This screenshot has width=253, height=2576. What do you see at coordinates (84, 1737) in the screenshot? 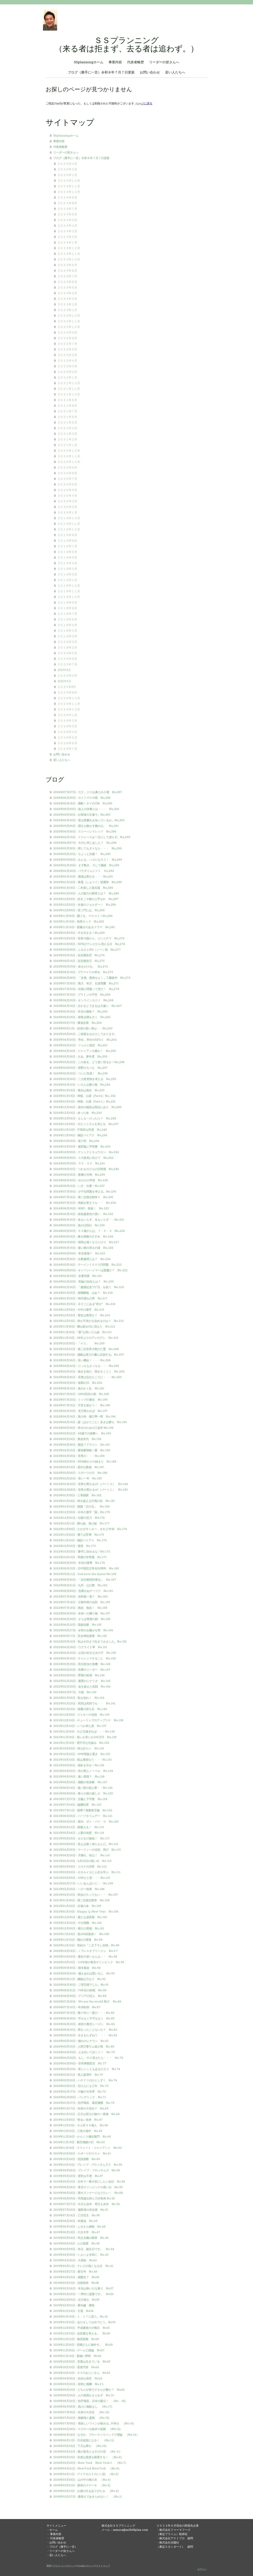
I see `2021年11月19日 - 高いか安いか100万円 No.135` at bounding box center [84, 1737].